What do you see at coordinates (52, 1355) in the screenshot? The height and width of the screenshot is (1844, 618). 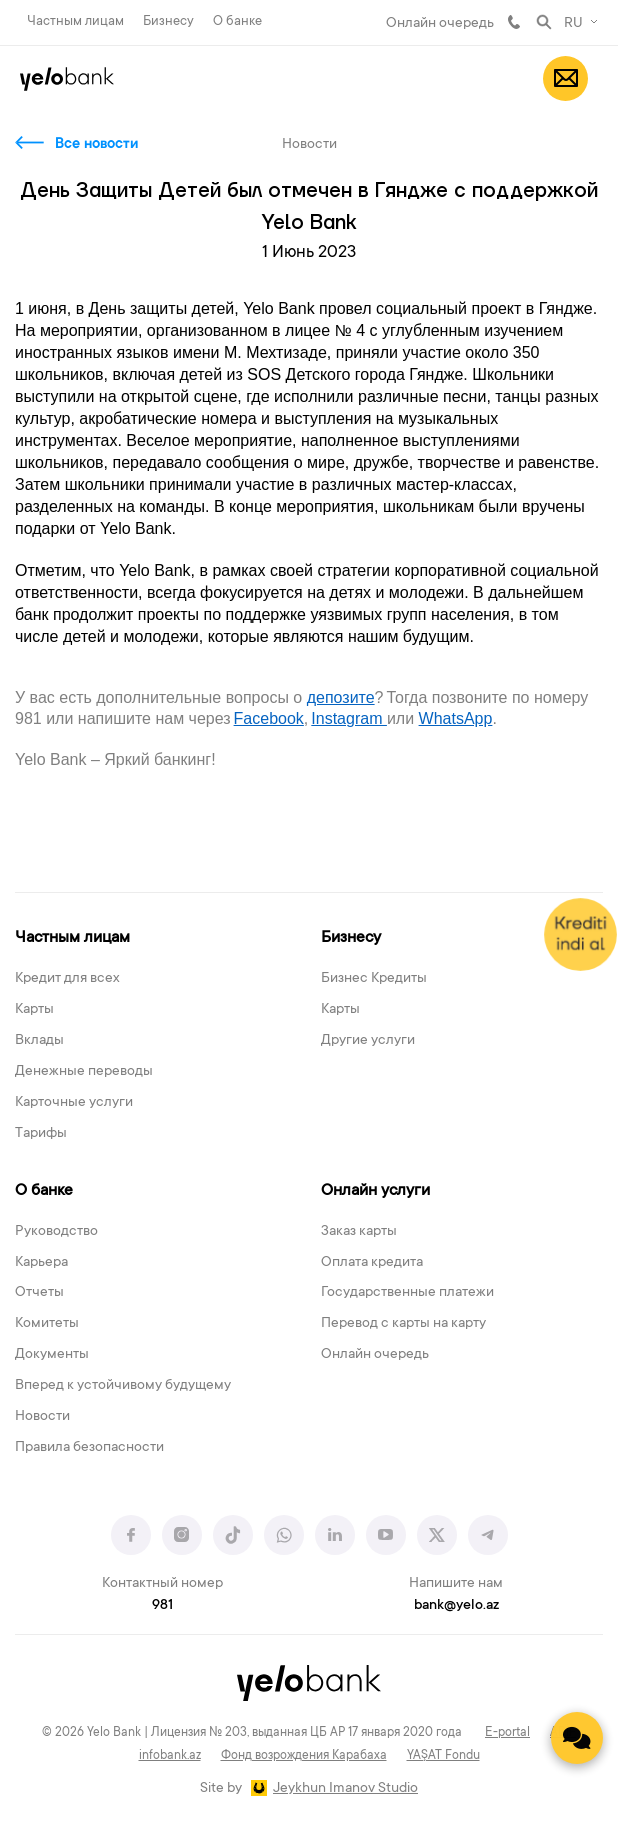 I see `Документы` at bounding box center [52, 1355].